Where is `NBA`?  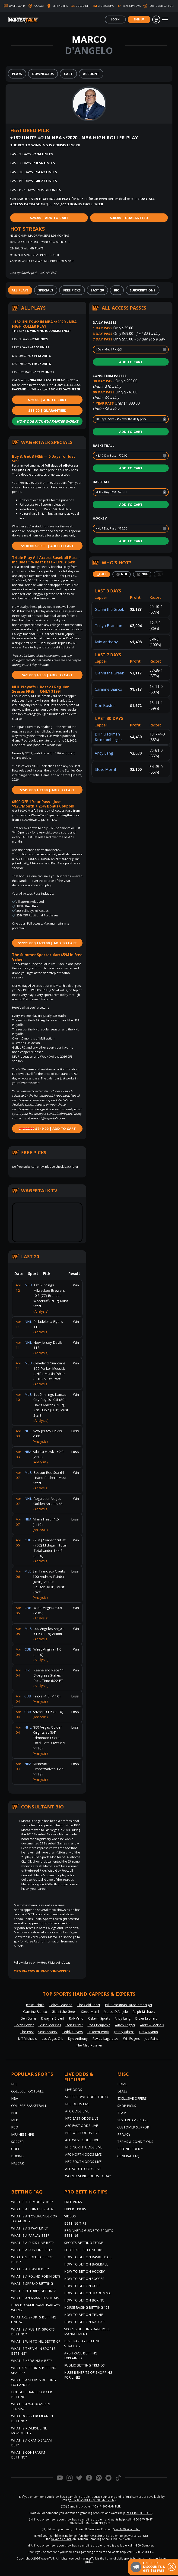
NBA is located at coordinates (14, 2098).